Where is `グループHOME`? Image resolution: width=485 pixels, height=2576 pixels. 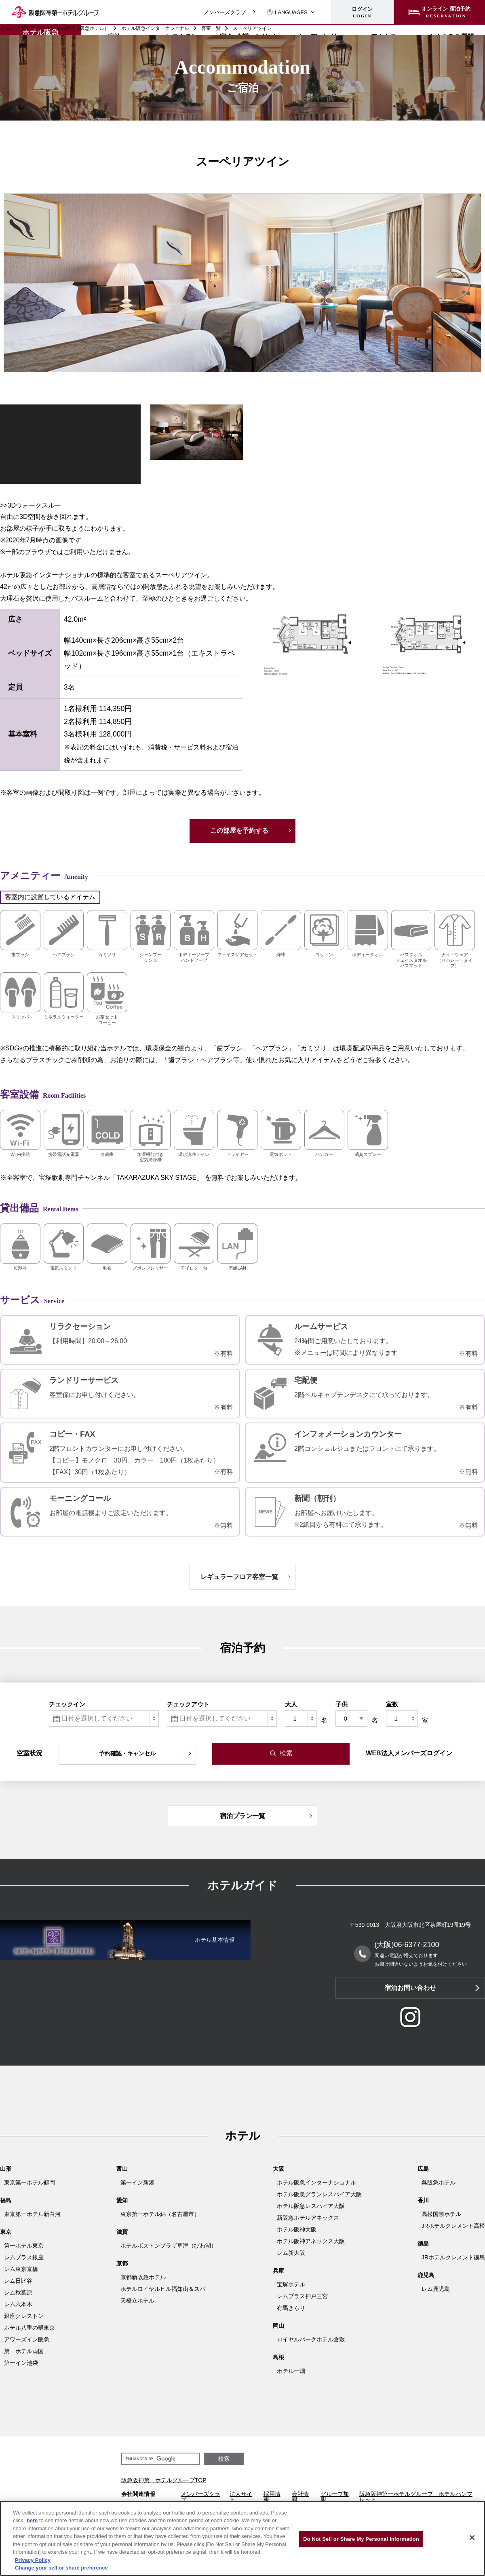
グループHOME is located at coordinates (17, 28).